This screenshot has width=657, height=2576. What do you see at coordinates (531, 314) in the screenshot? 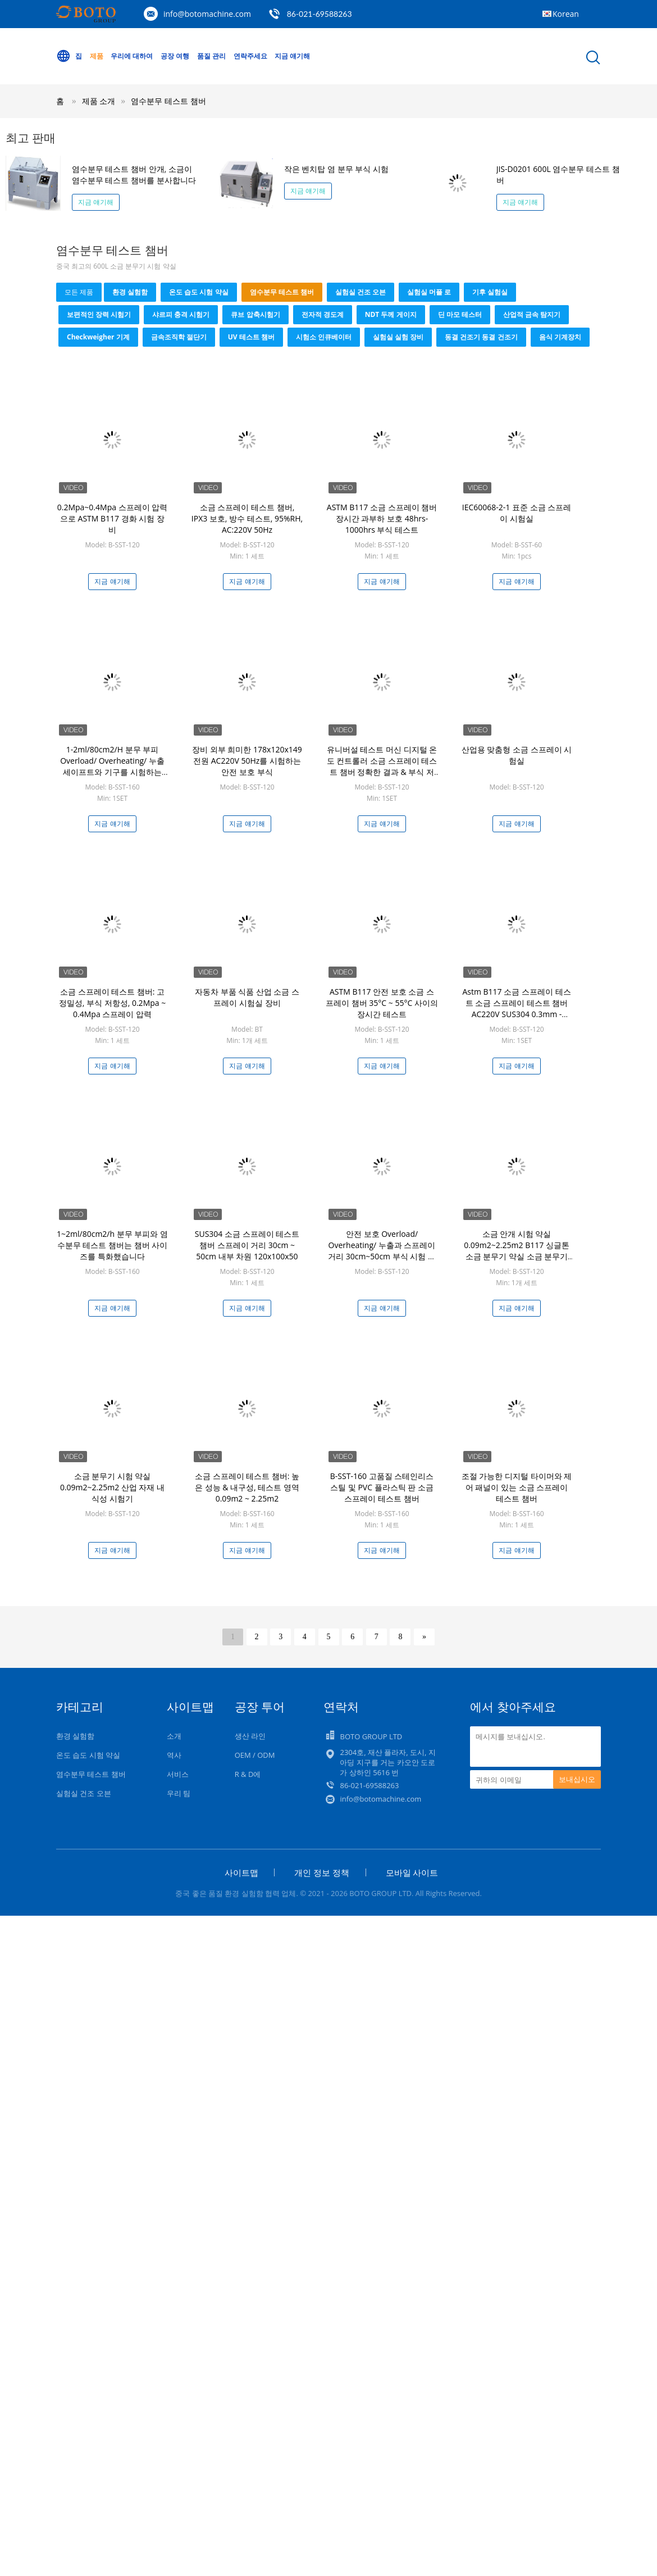
I see `산업적 금속 탐지기` at bounding box center [531, 314].